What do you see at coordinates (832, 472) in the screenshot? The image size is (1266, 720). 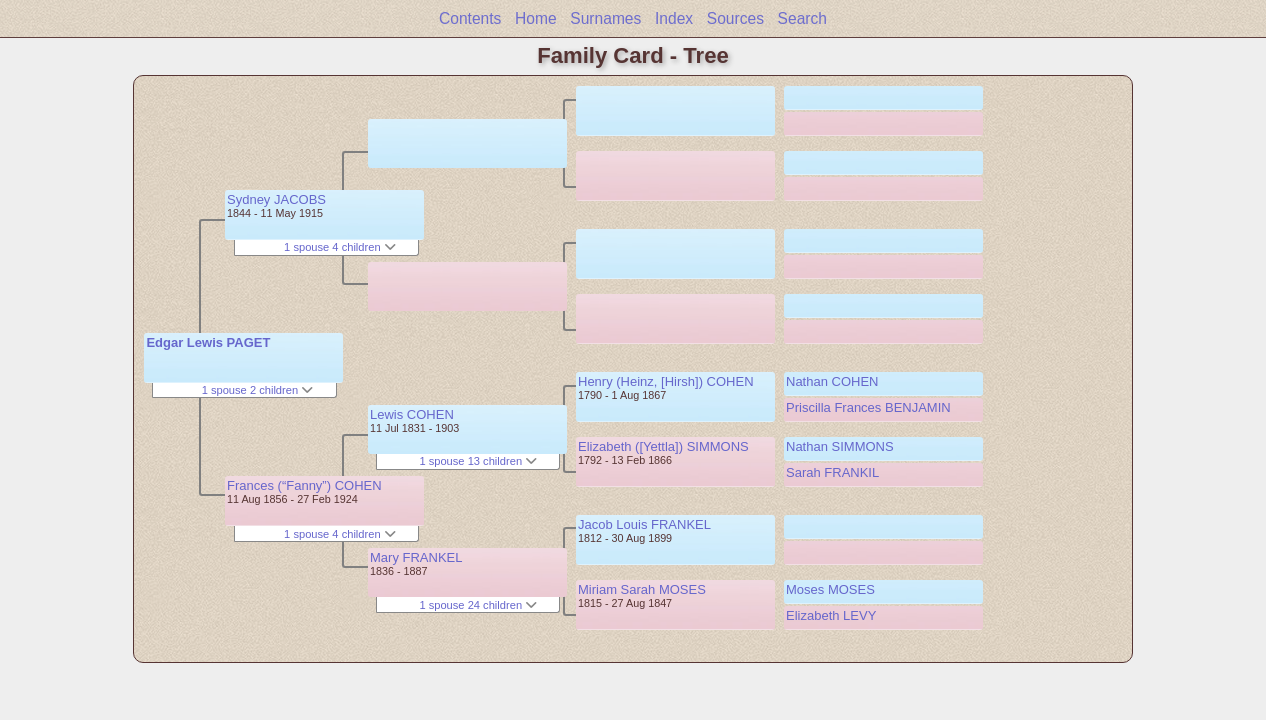 I see `Sarah FRANKIL` at bounding box center [832, 472].